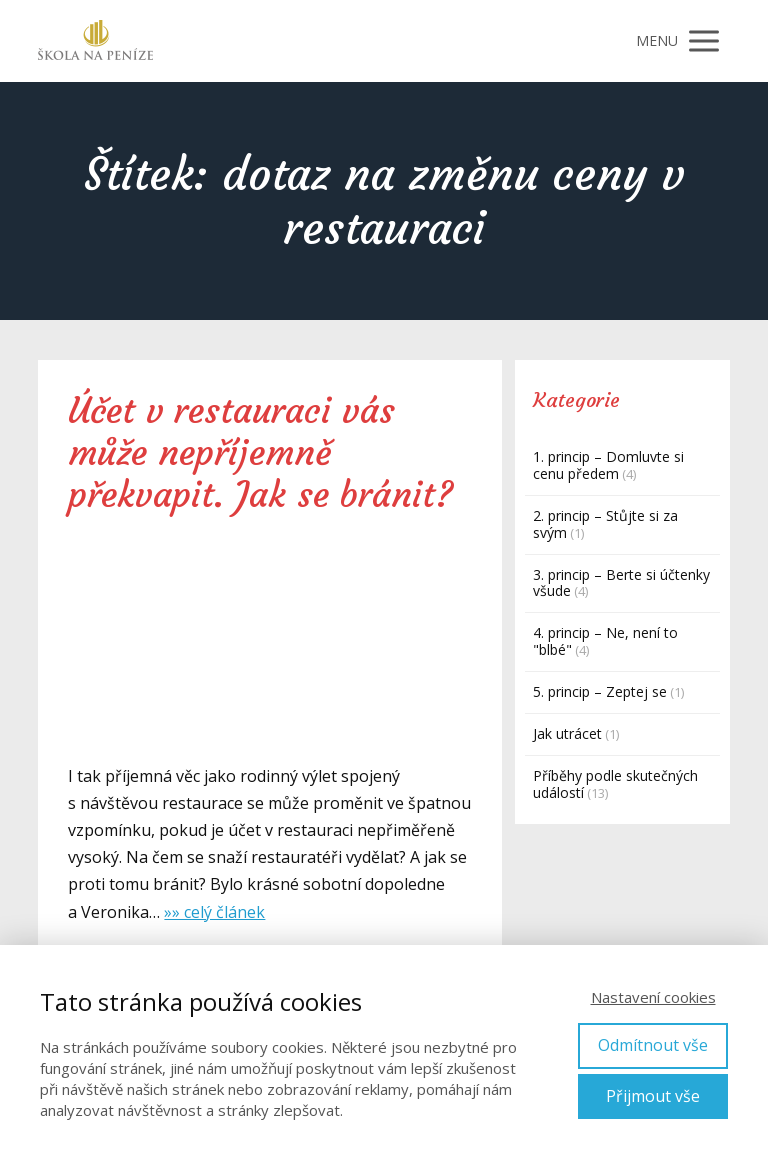  Describe the element at coordinates (605, 641) in the screenshot. I see `4. princip – Ne, není to "blbé"` at that location.